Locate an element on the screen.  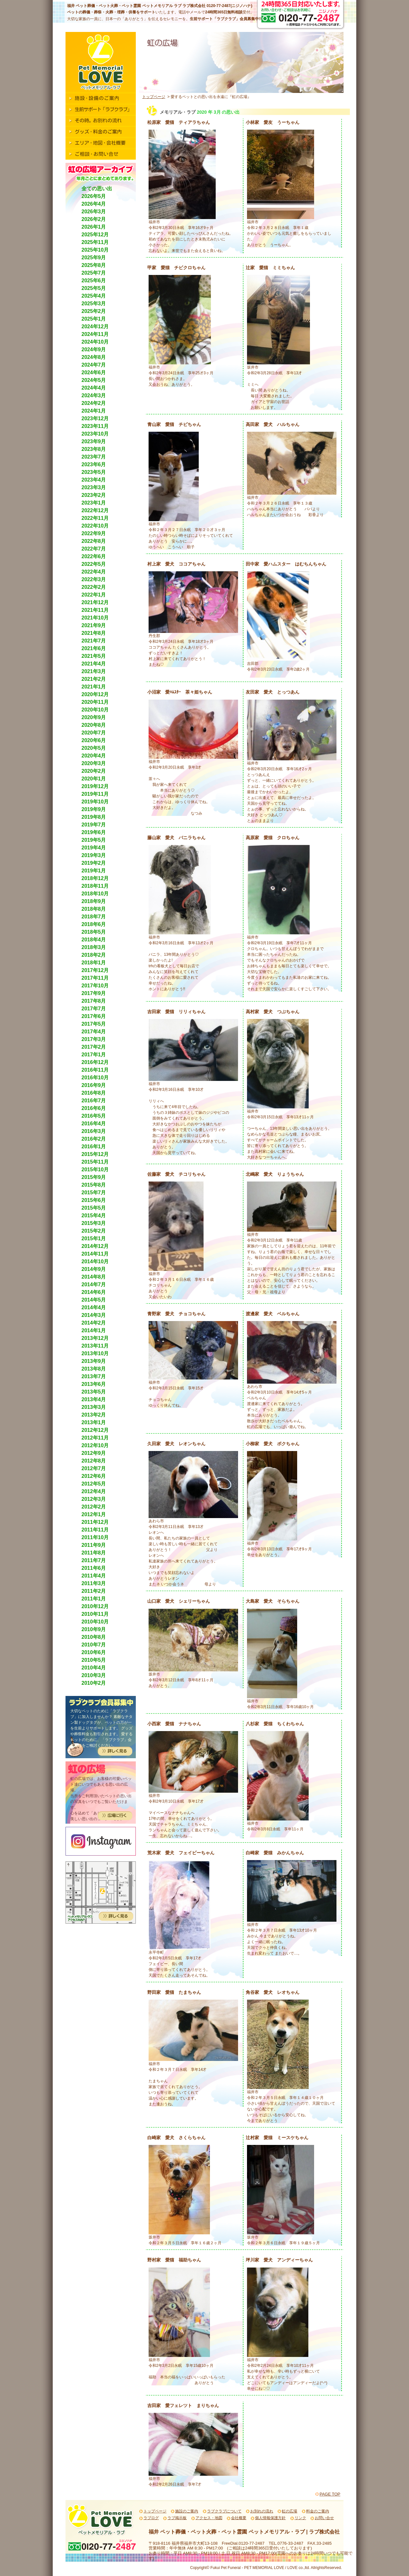
2014年3月 is located at coordinates (93, 1315).